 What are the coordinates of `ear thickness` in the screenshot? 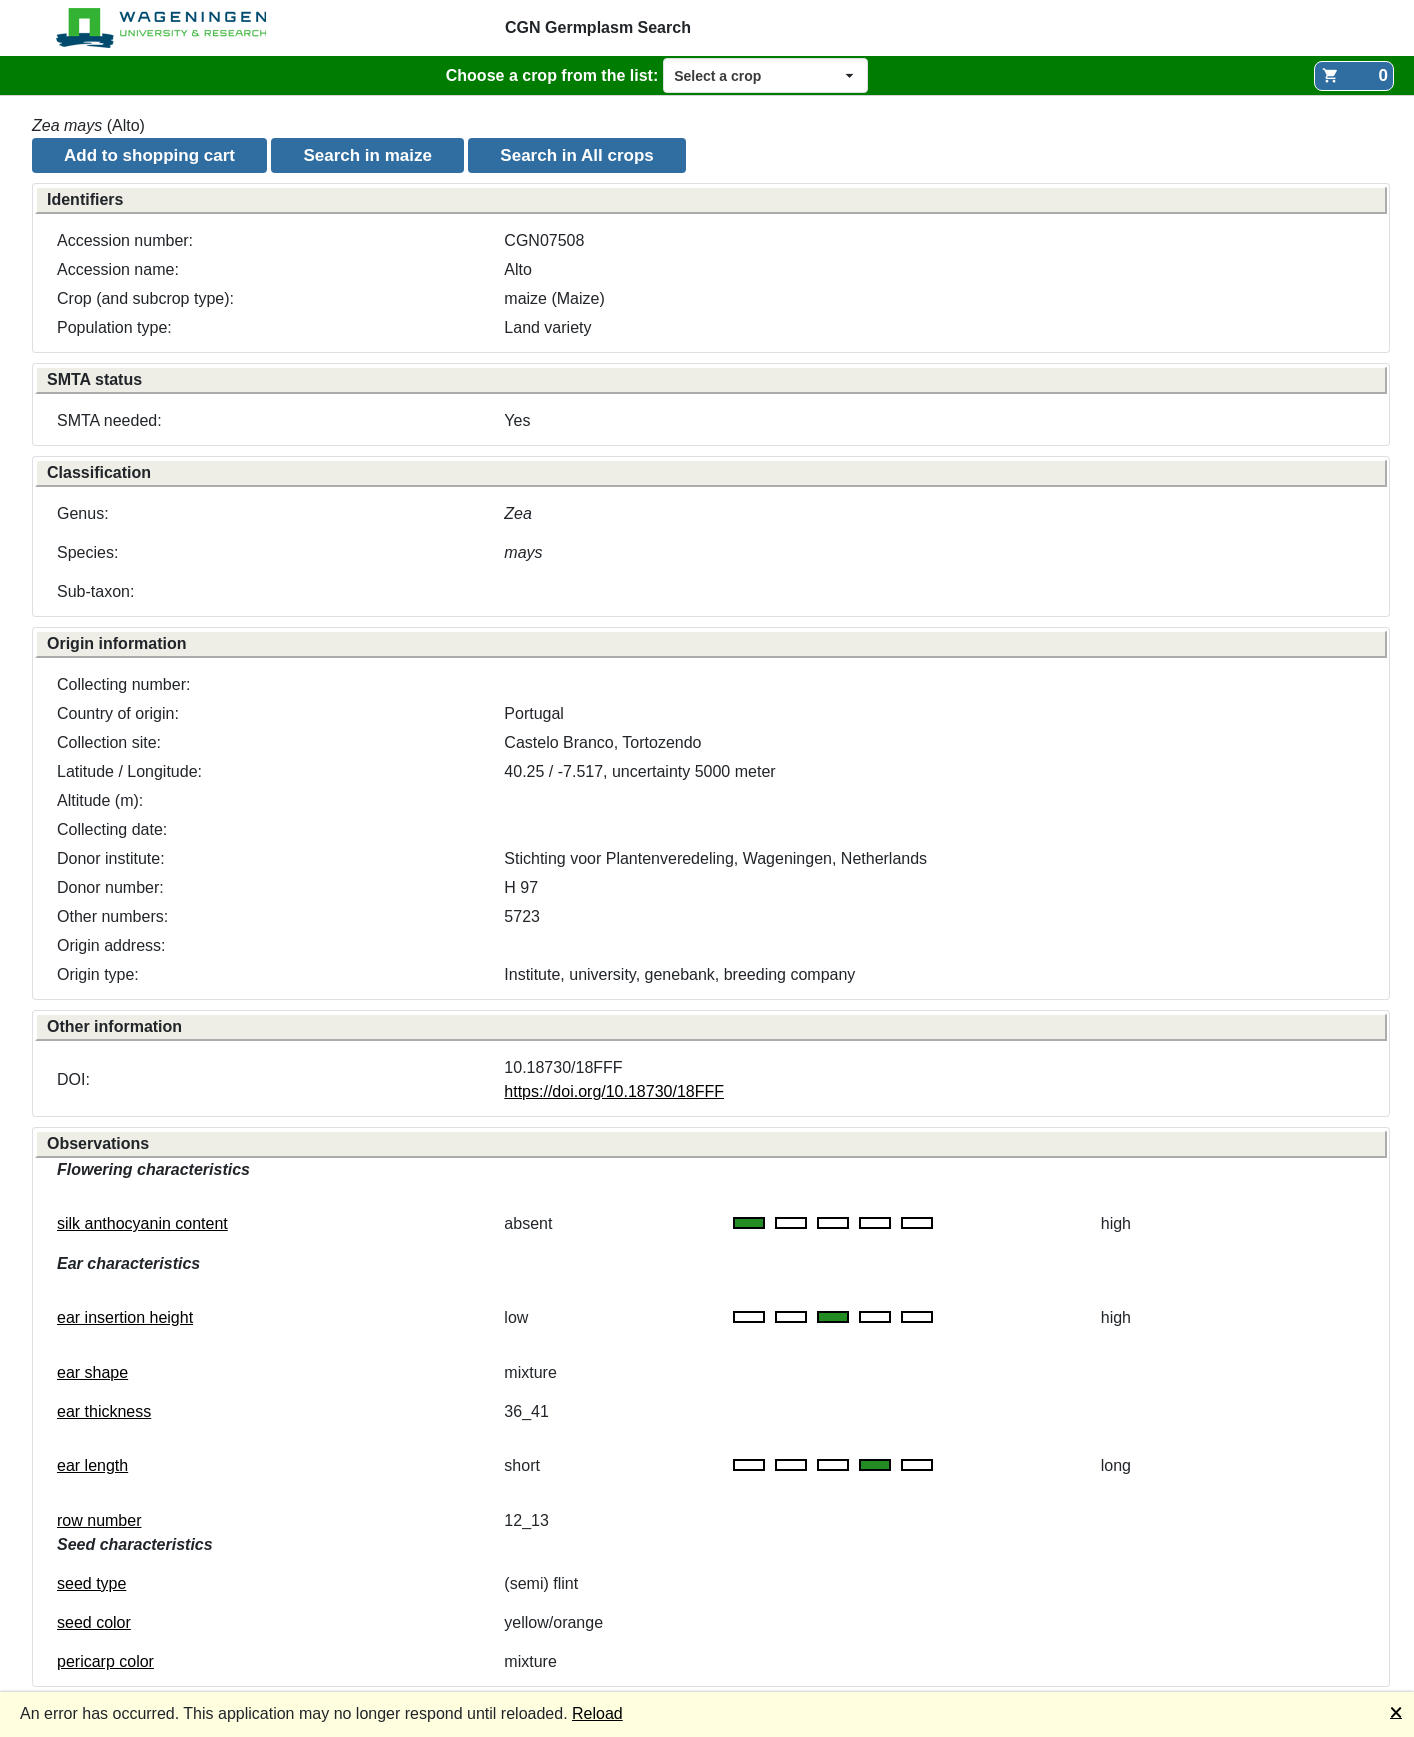 It's located at (104, 1411).